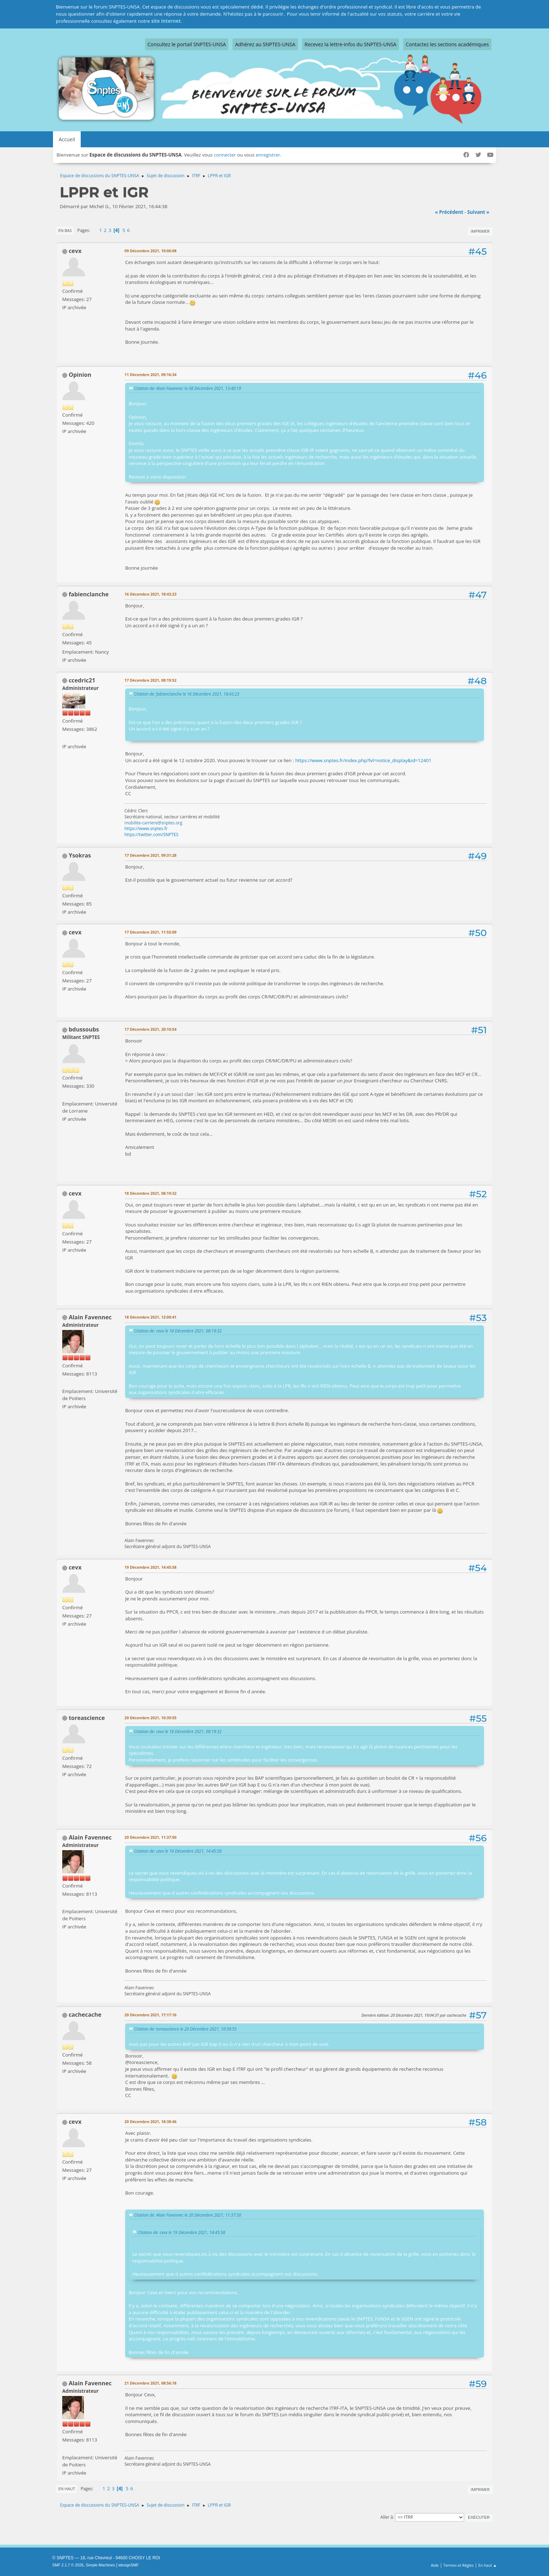  I want to click on suivant », so click(478, 212).